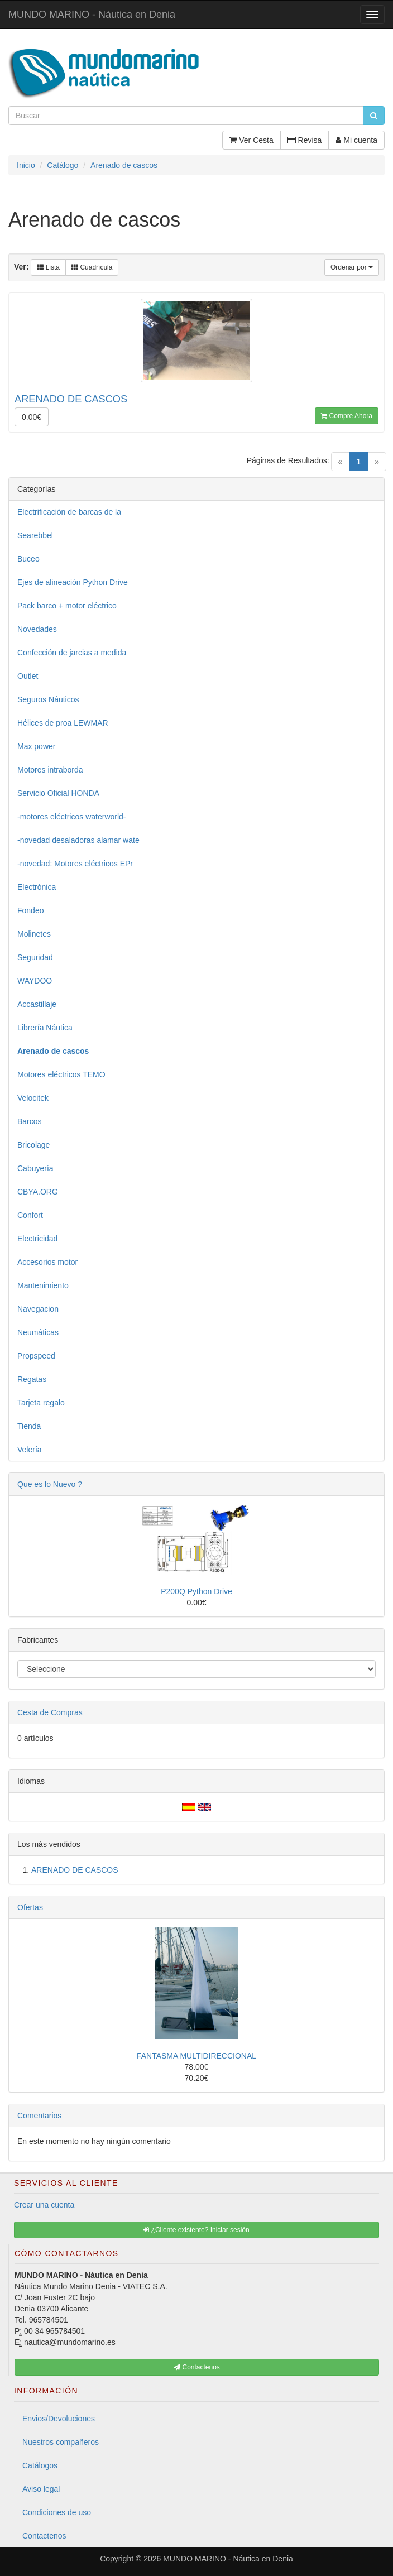 Image resolution: width=393 pixels, height=2576 pixels. I want to click on Fondeo, so click(30, 910).